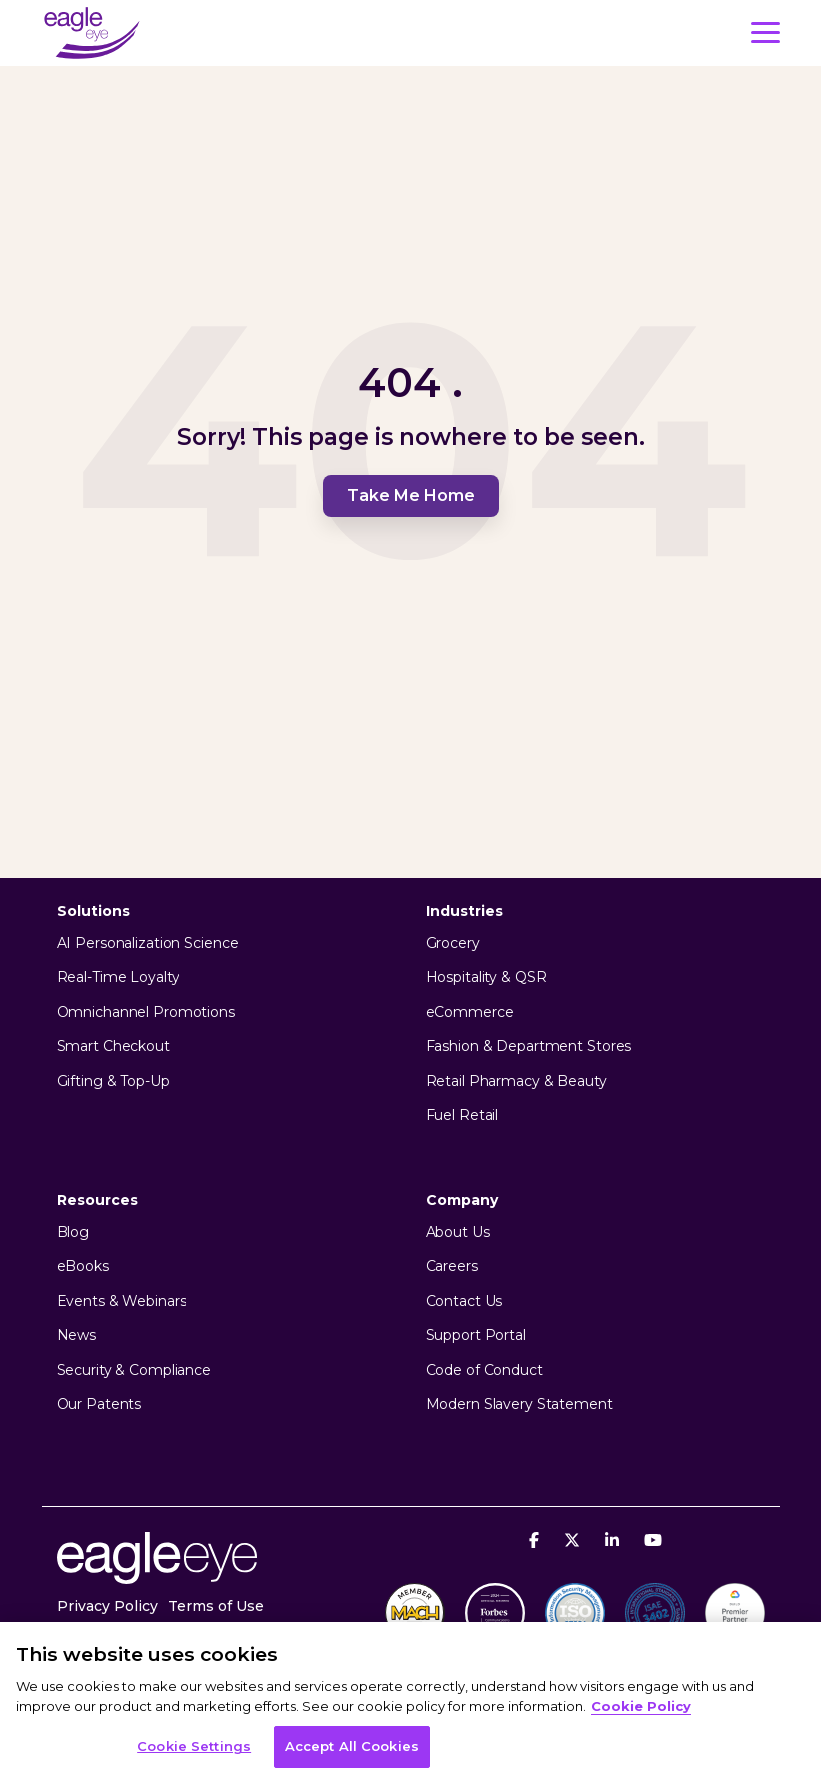 The image size is (821, 1786). Describe the element at coordinates (484, 1370) in the screenshot. I see `Code of Conduct [menuitem]` at that location.